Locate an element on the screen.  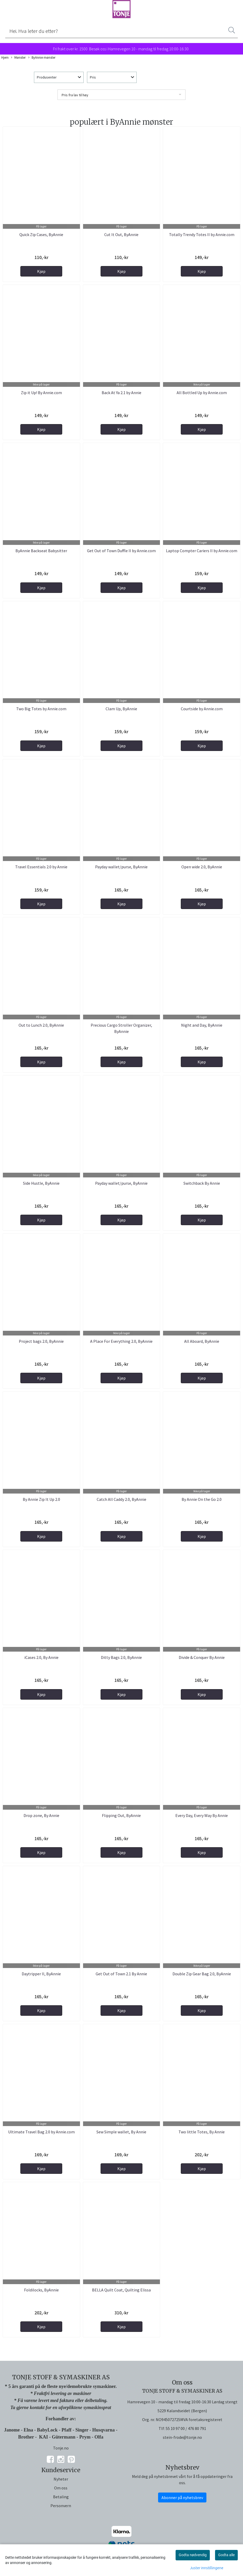
Back At Ya 2.1 by Annie is located at coordinates (121, 392).